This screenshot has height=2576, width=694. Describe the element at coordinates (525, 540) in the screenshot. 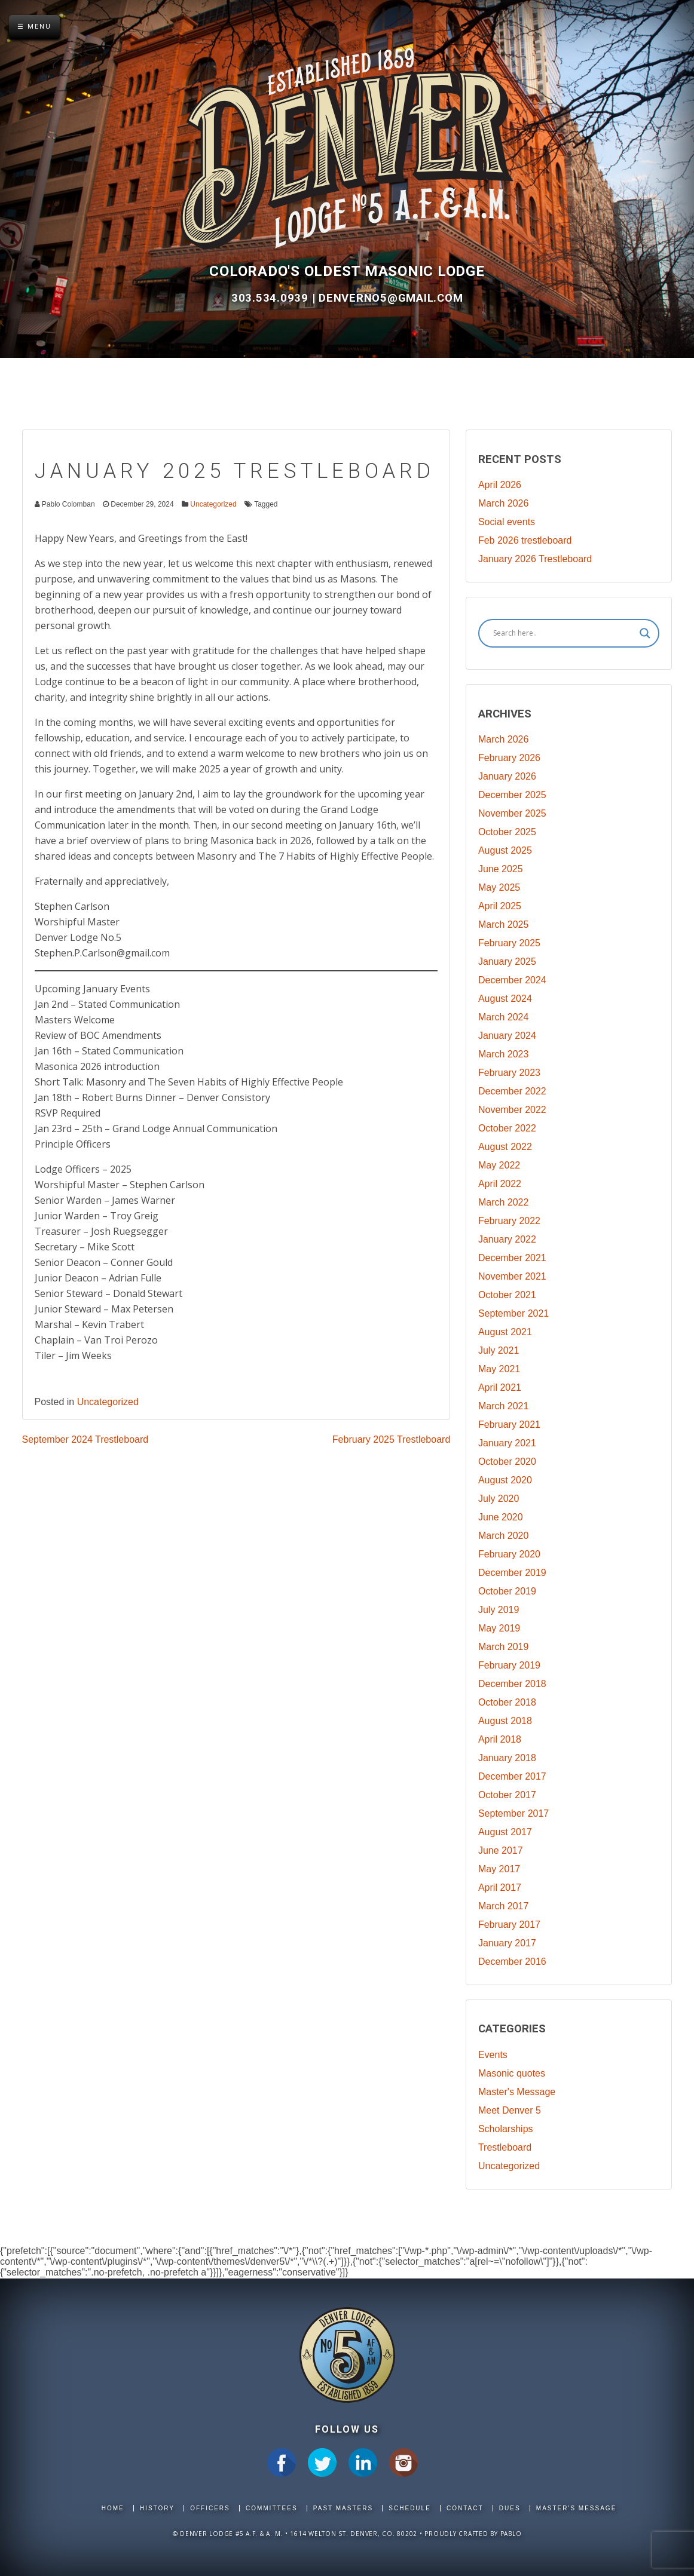

I see `Feb 2026 trestleboard` at that location.